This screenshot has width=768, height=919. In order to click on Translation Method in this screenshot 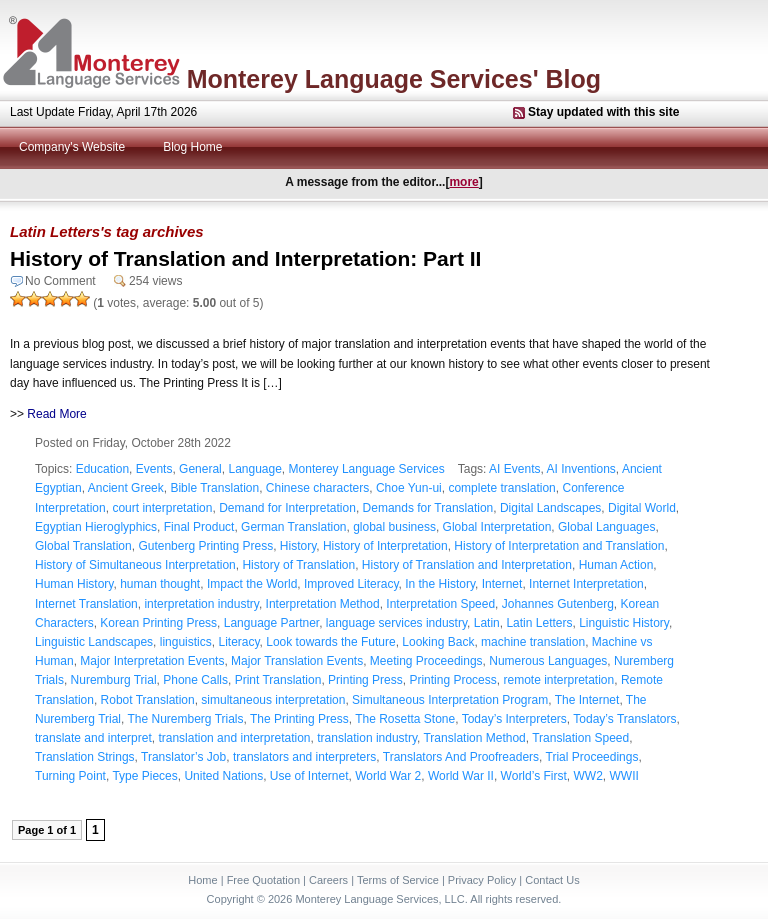, I will do `click(474, 738)`.